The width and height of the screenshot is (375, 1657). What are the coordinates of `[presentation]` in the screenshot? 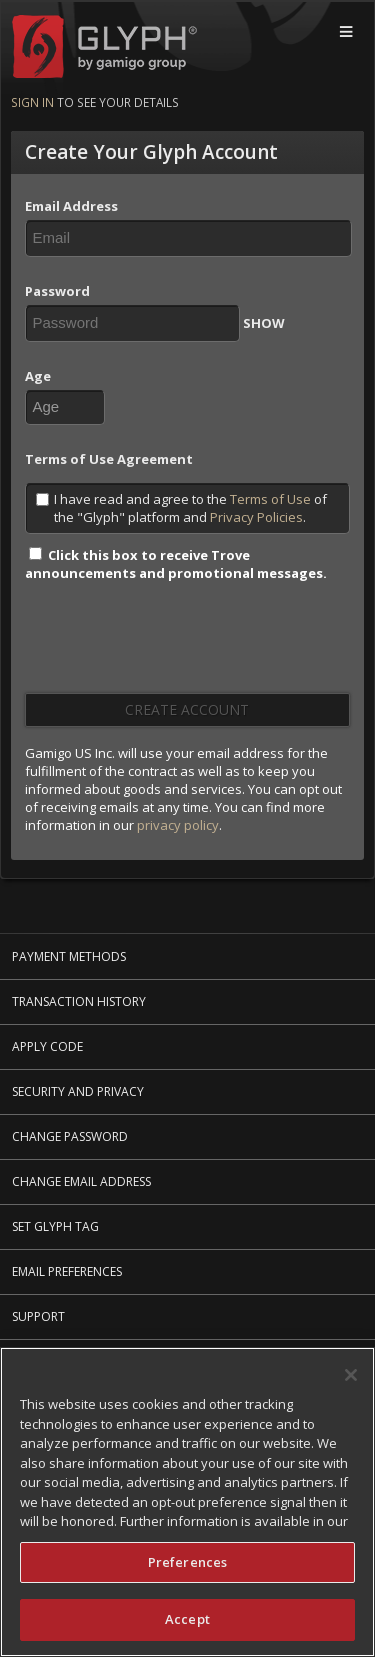 It's located at (177, 644).